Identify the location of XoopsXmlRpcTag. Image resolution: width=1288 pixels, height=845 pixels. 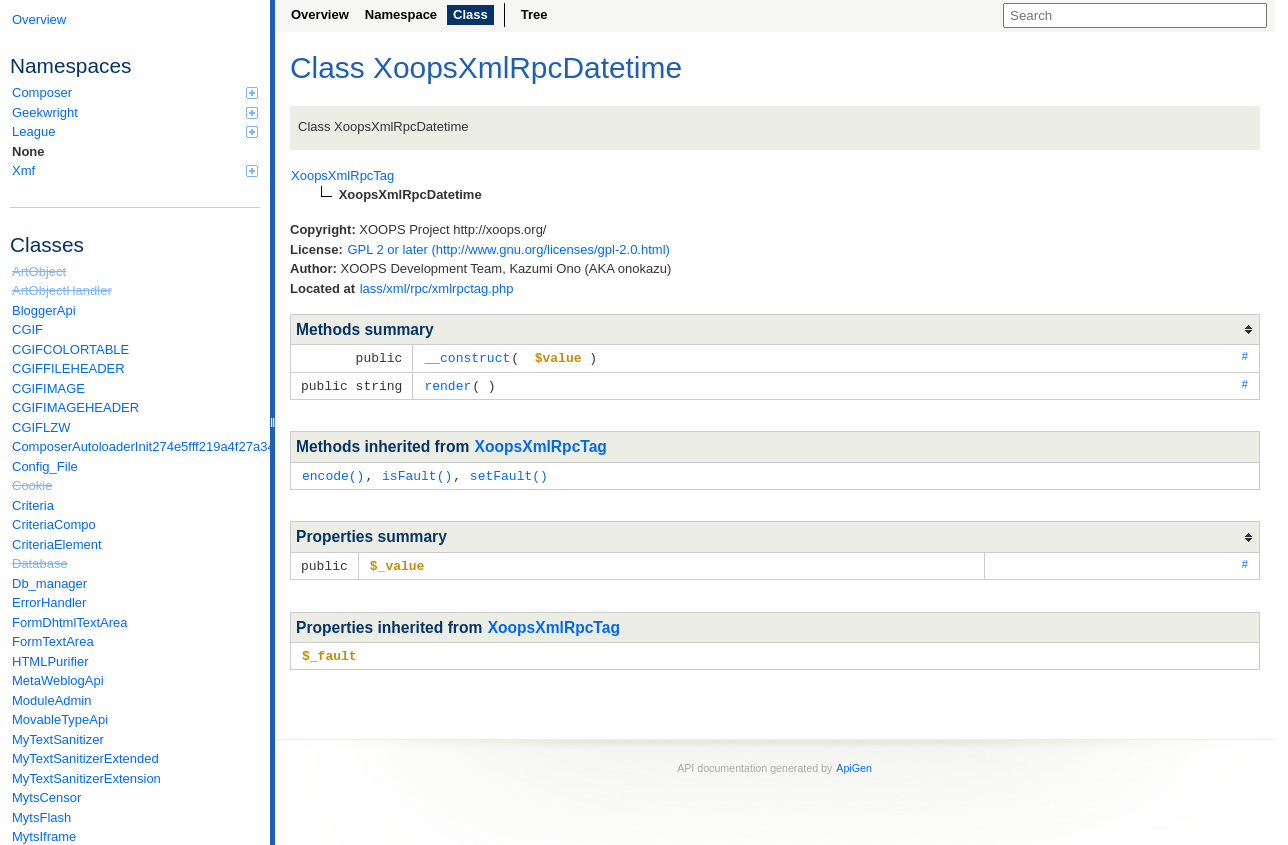
(541, 444).